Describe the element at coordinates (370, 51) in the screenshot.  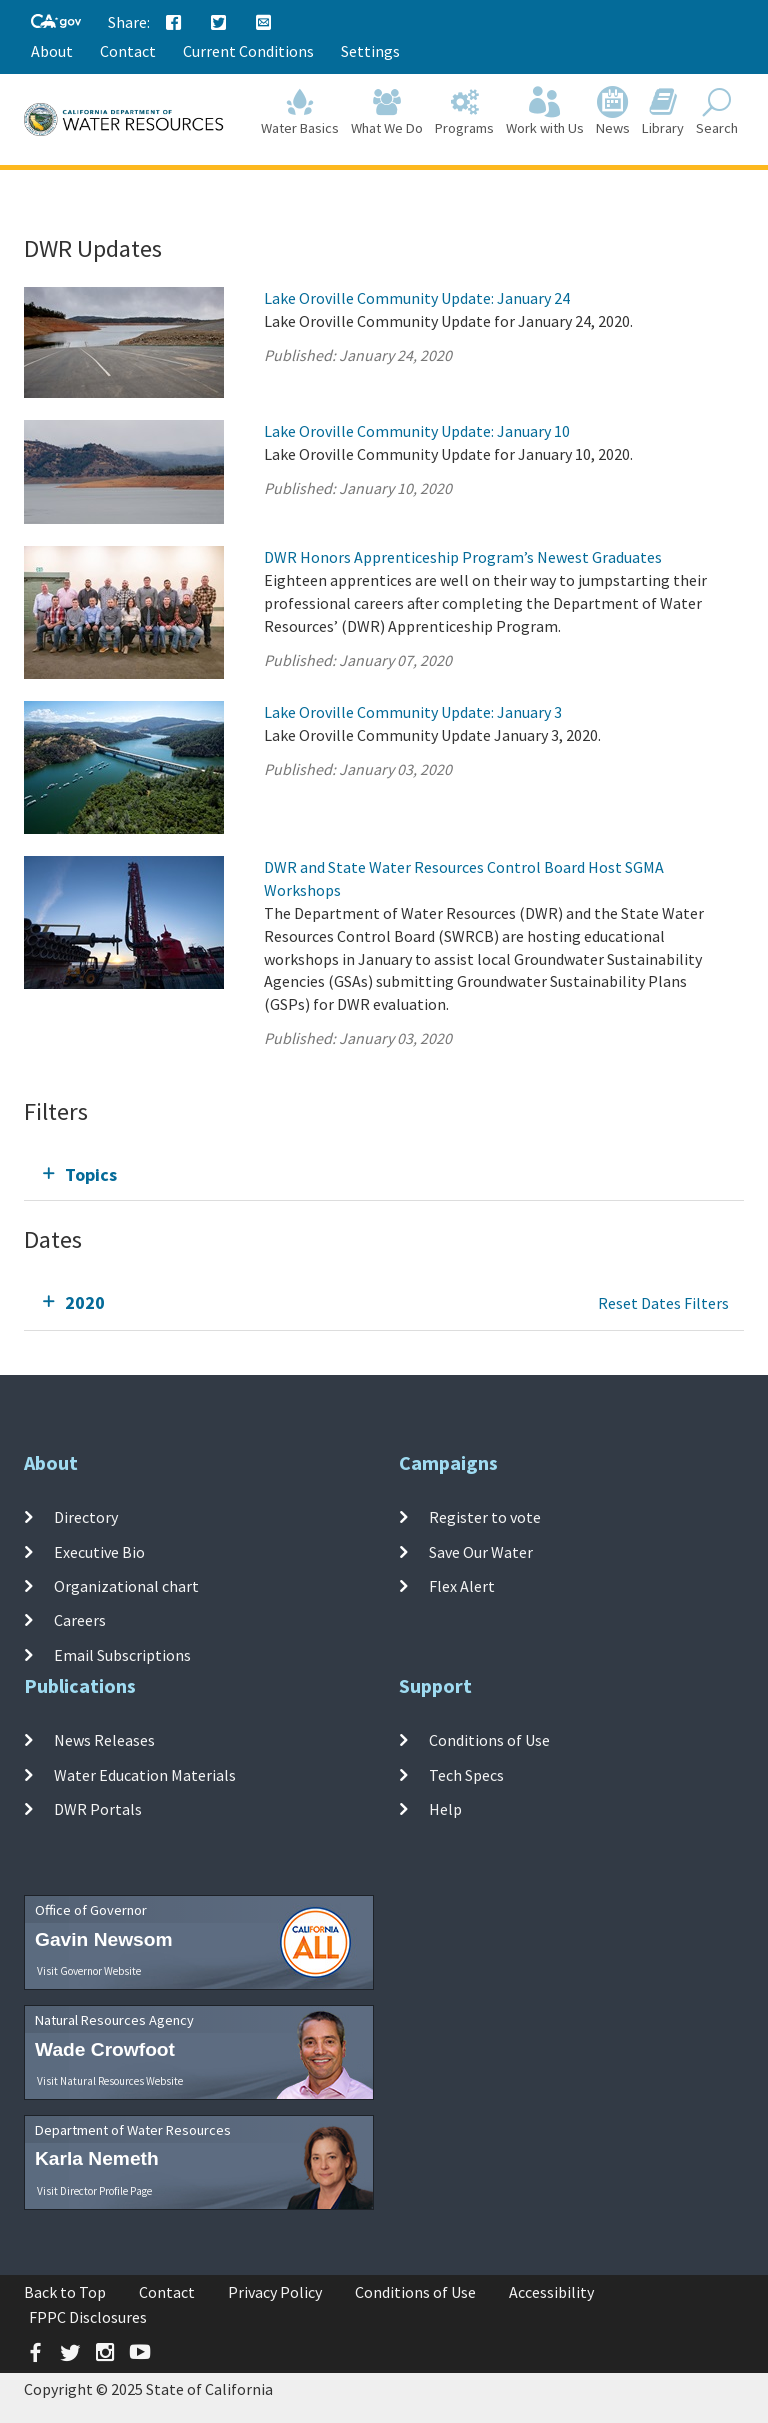
I see `Settings` at that location.